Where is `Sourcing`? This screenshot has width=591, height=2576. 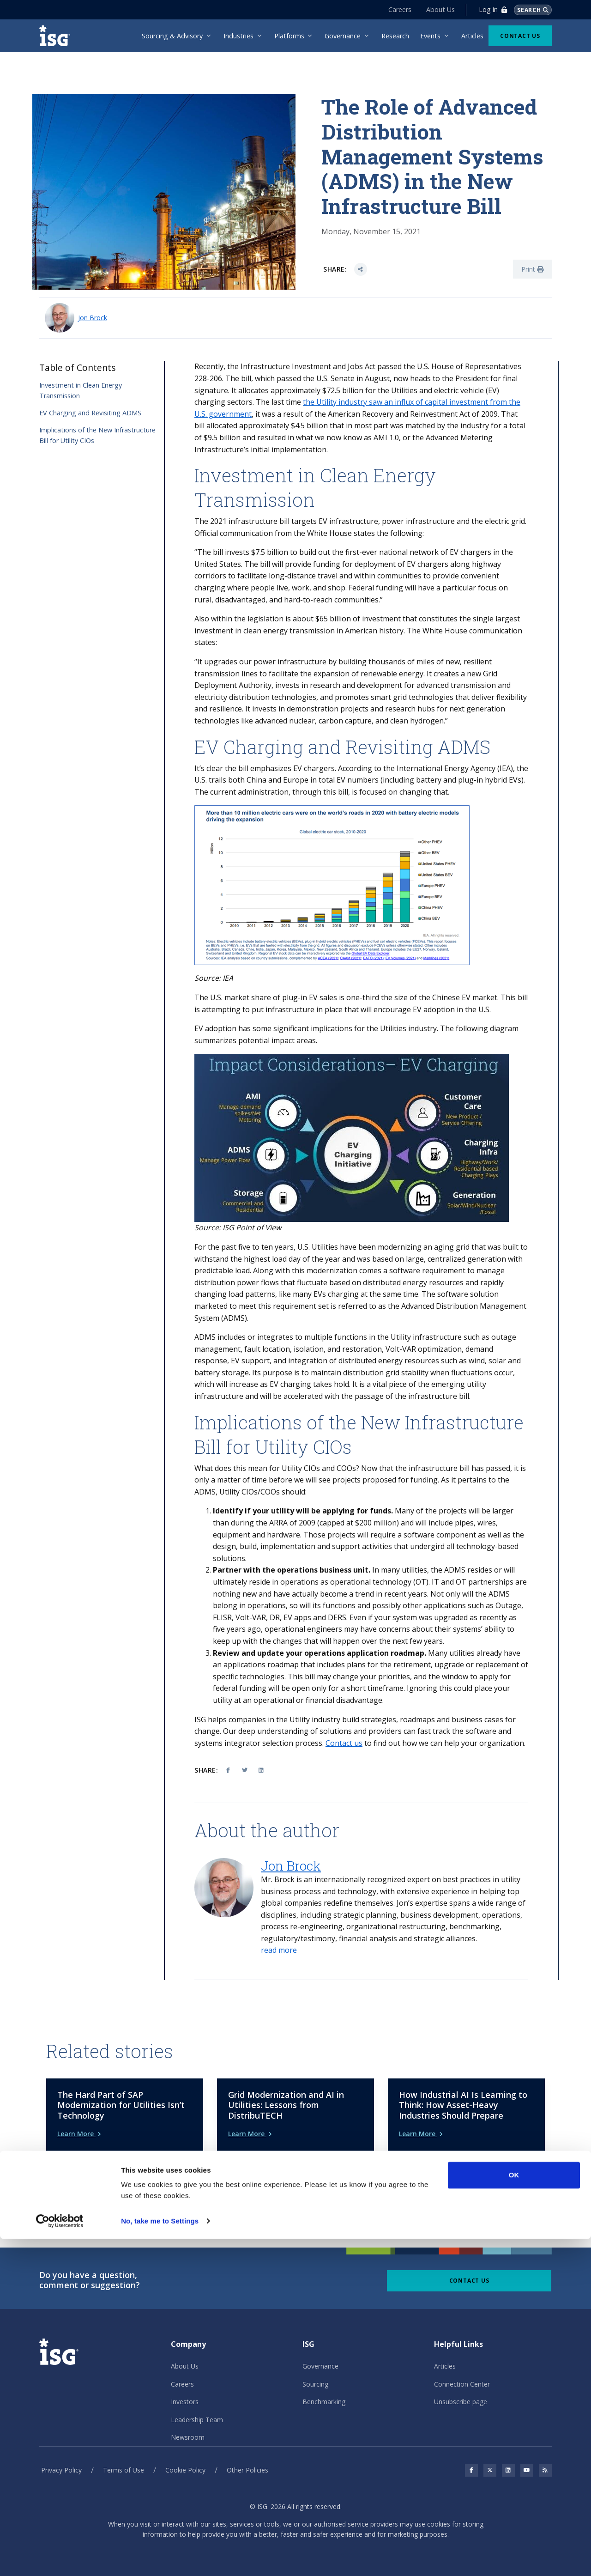
Sourcing is located at coordinates (315, 2368).